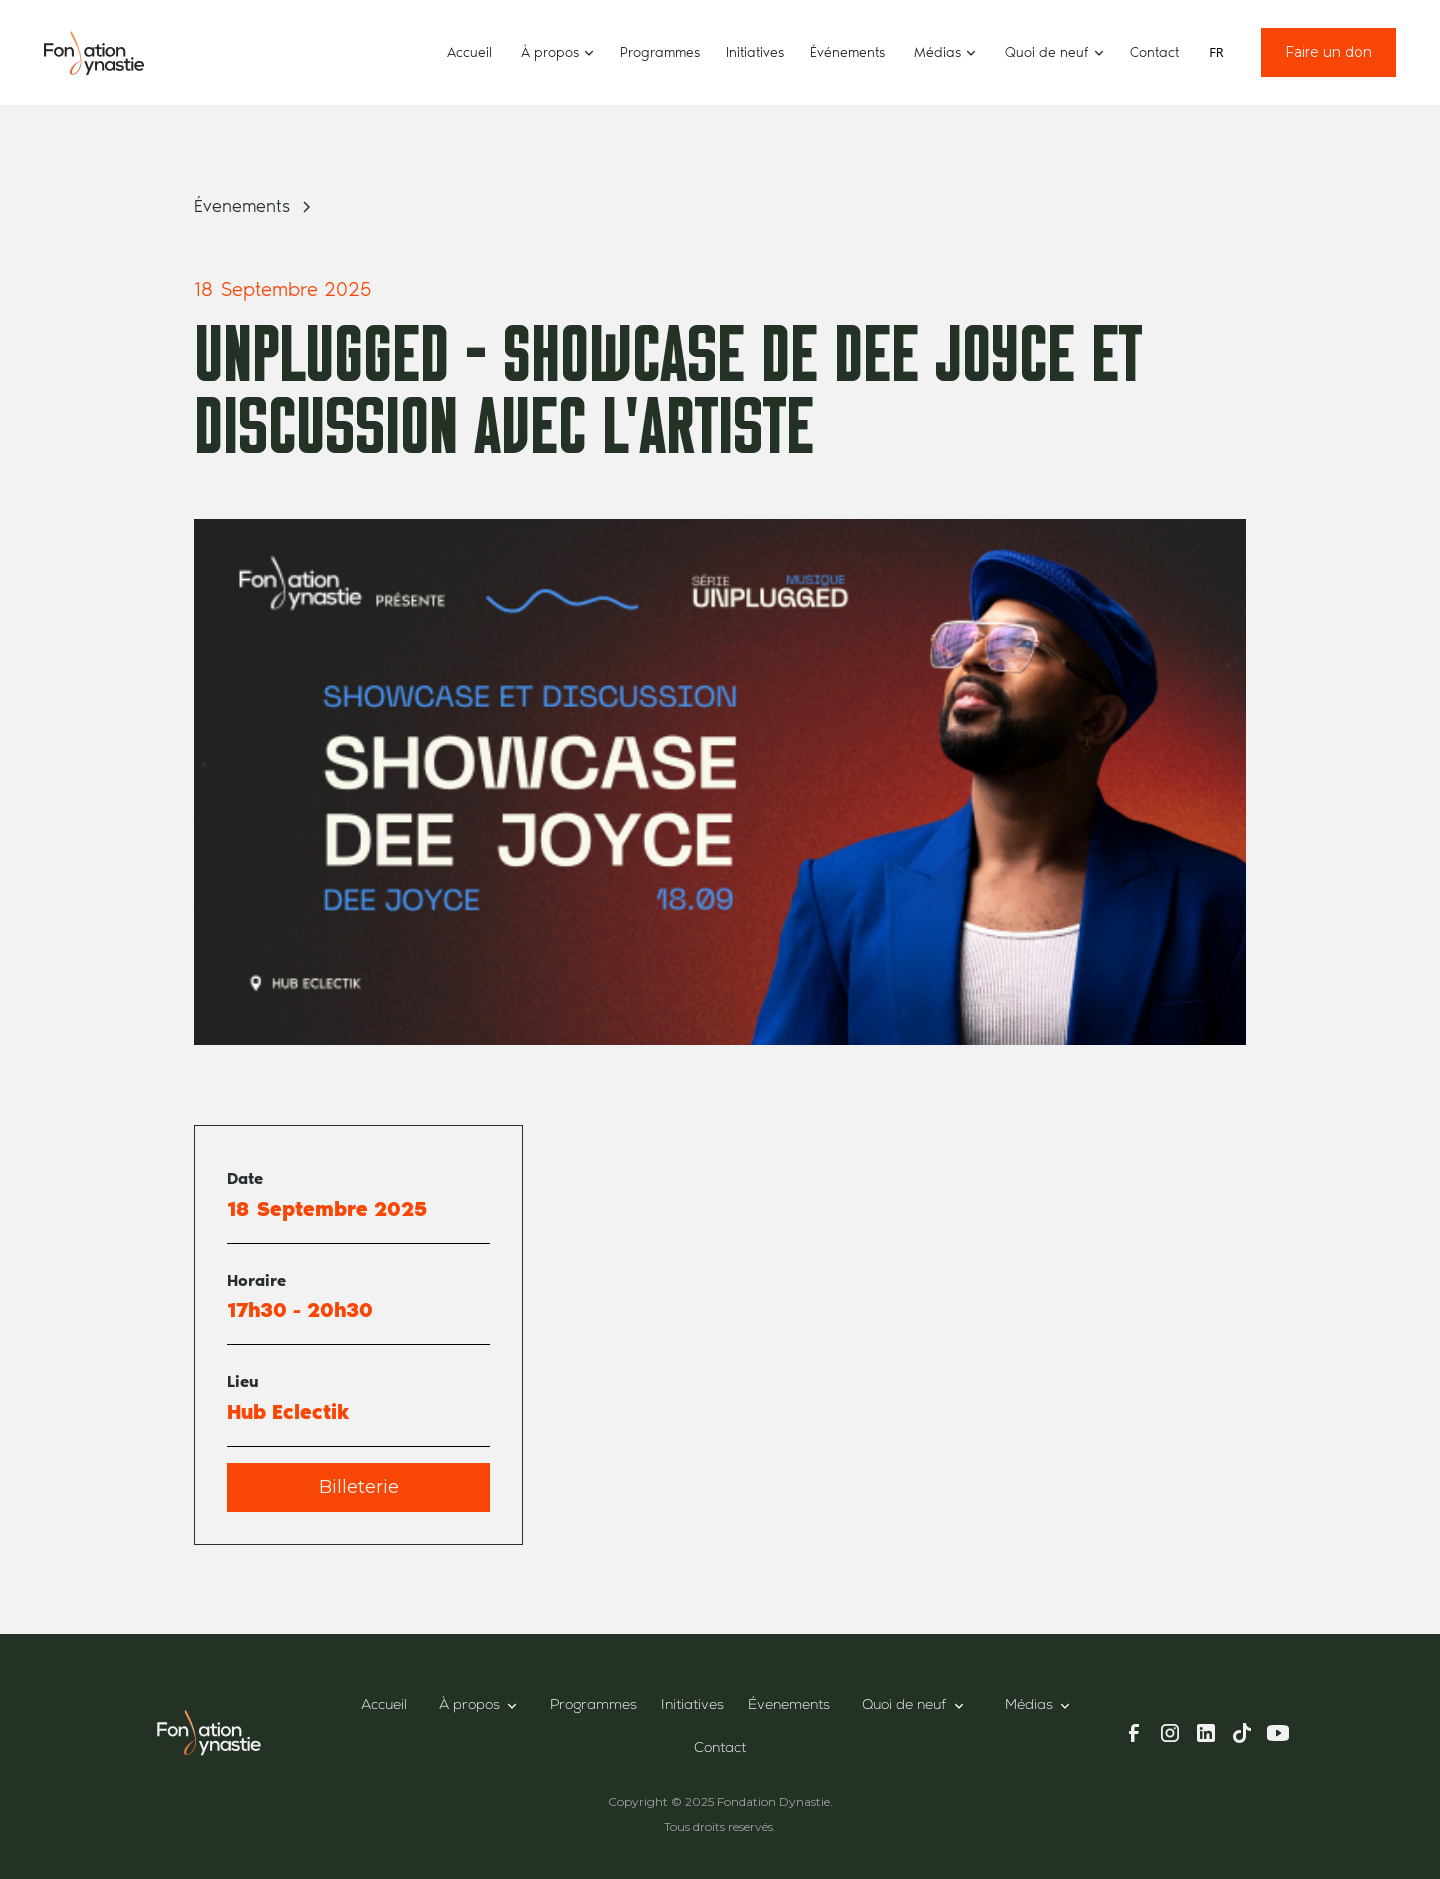  Describe the element at coordinates (755, 52) in the screenshot. I see `Initiatives` at that location.